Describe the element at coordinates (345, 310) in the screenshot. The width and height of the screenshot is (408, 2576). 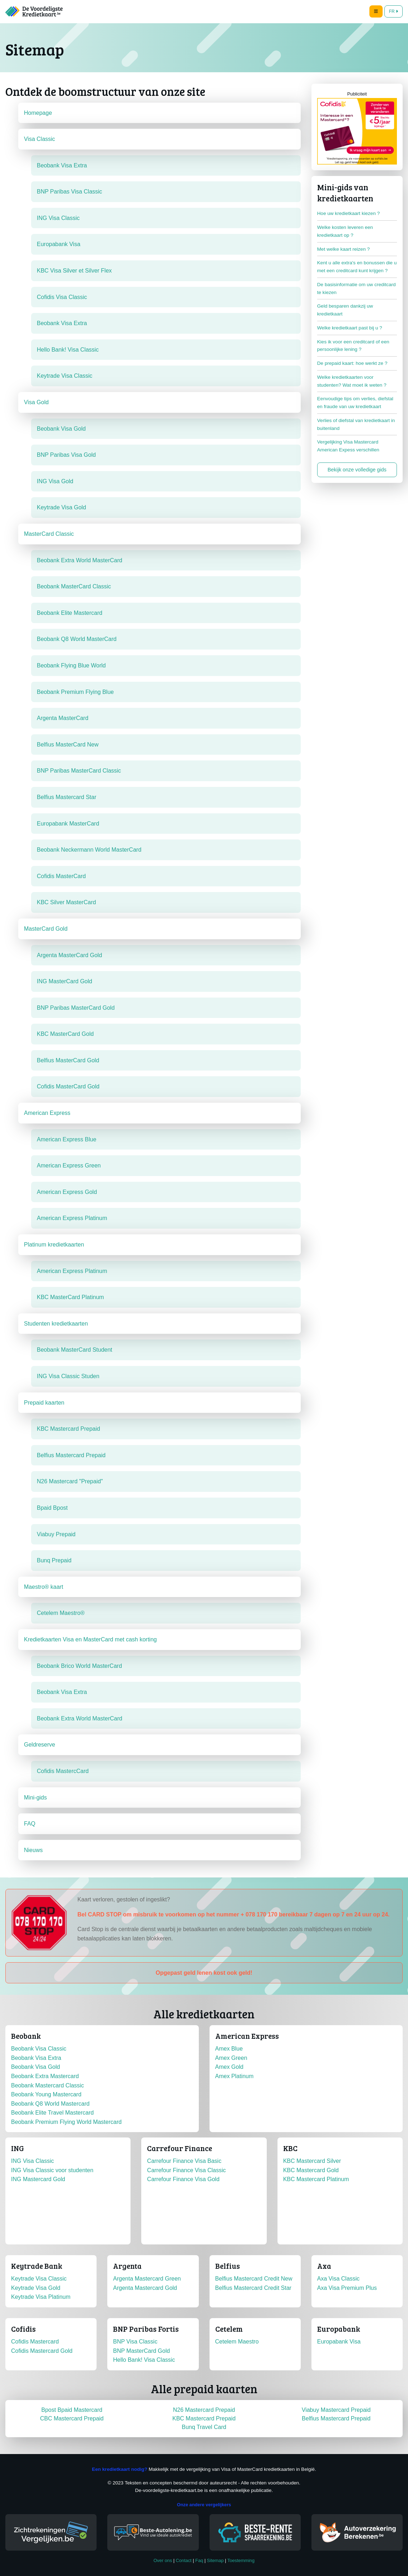
I see `Geld besparen dankzij uw kredietkaart` at that location.